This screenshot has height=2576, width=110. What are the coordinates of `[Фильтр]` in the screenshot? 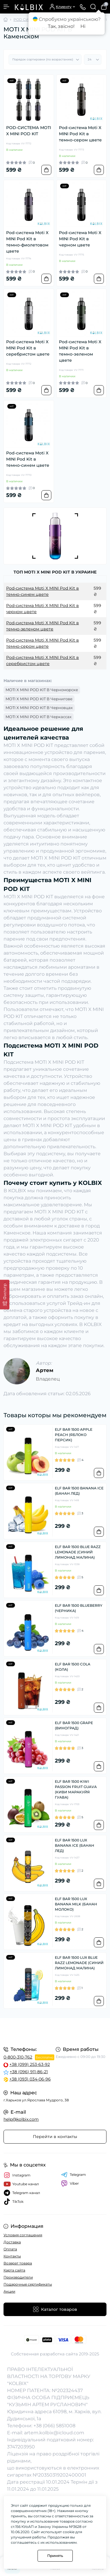 It's located at (4, 1294).